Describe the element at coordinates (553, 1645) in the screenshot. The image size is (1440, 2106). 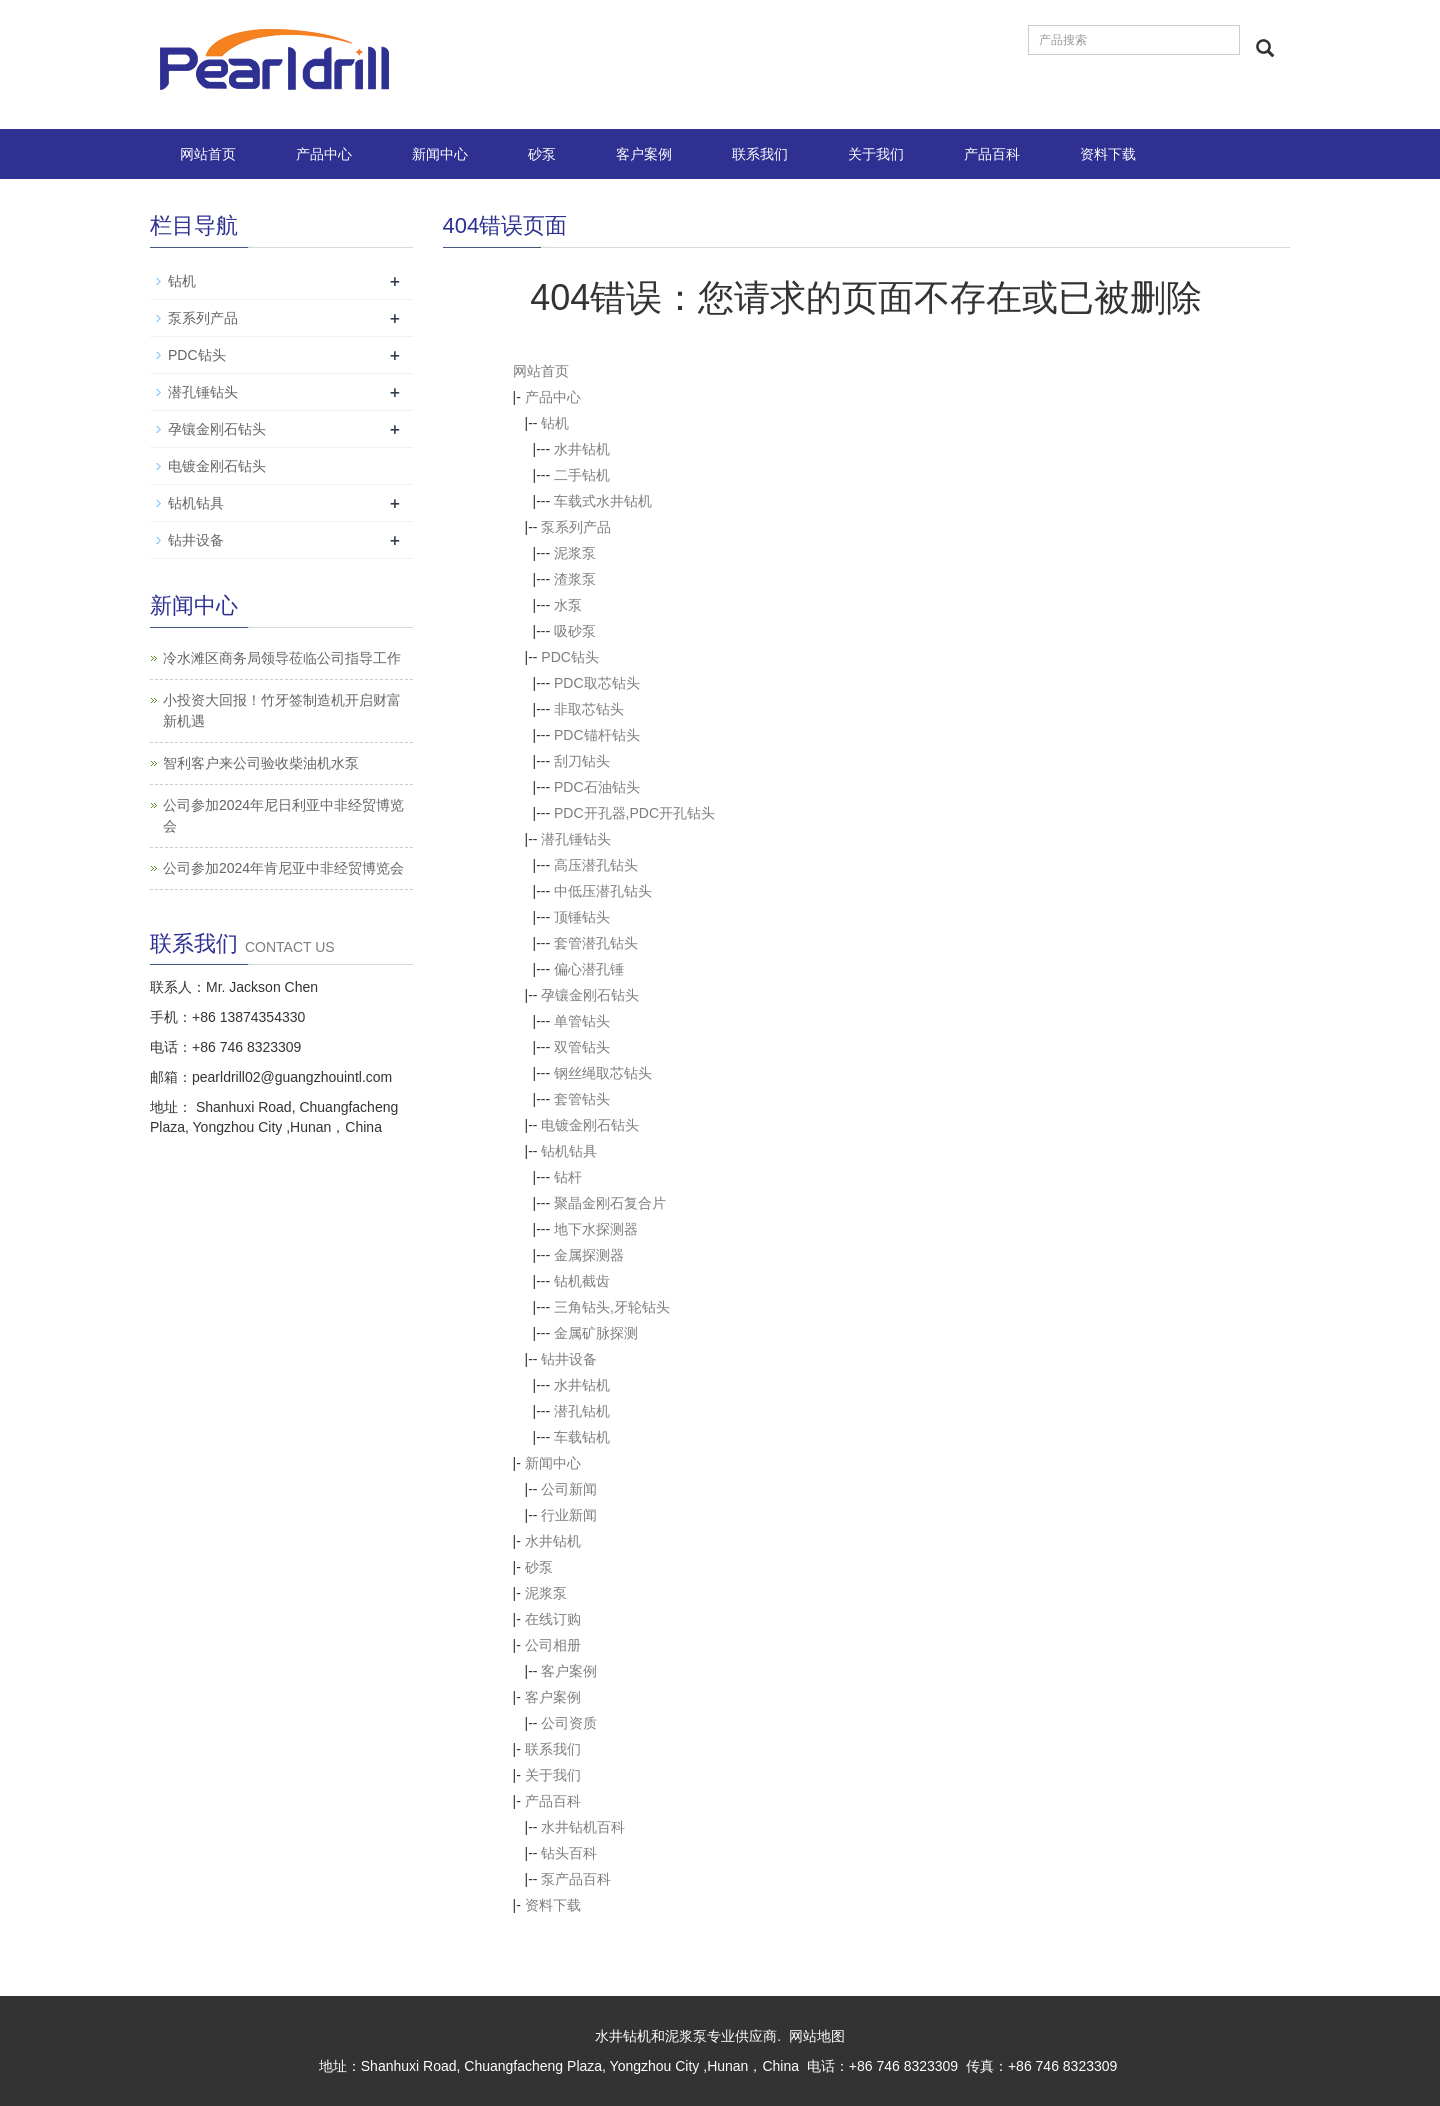
I see `公司相册` at that location.